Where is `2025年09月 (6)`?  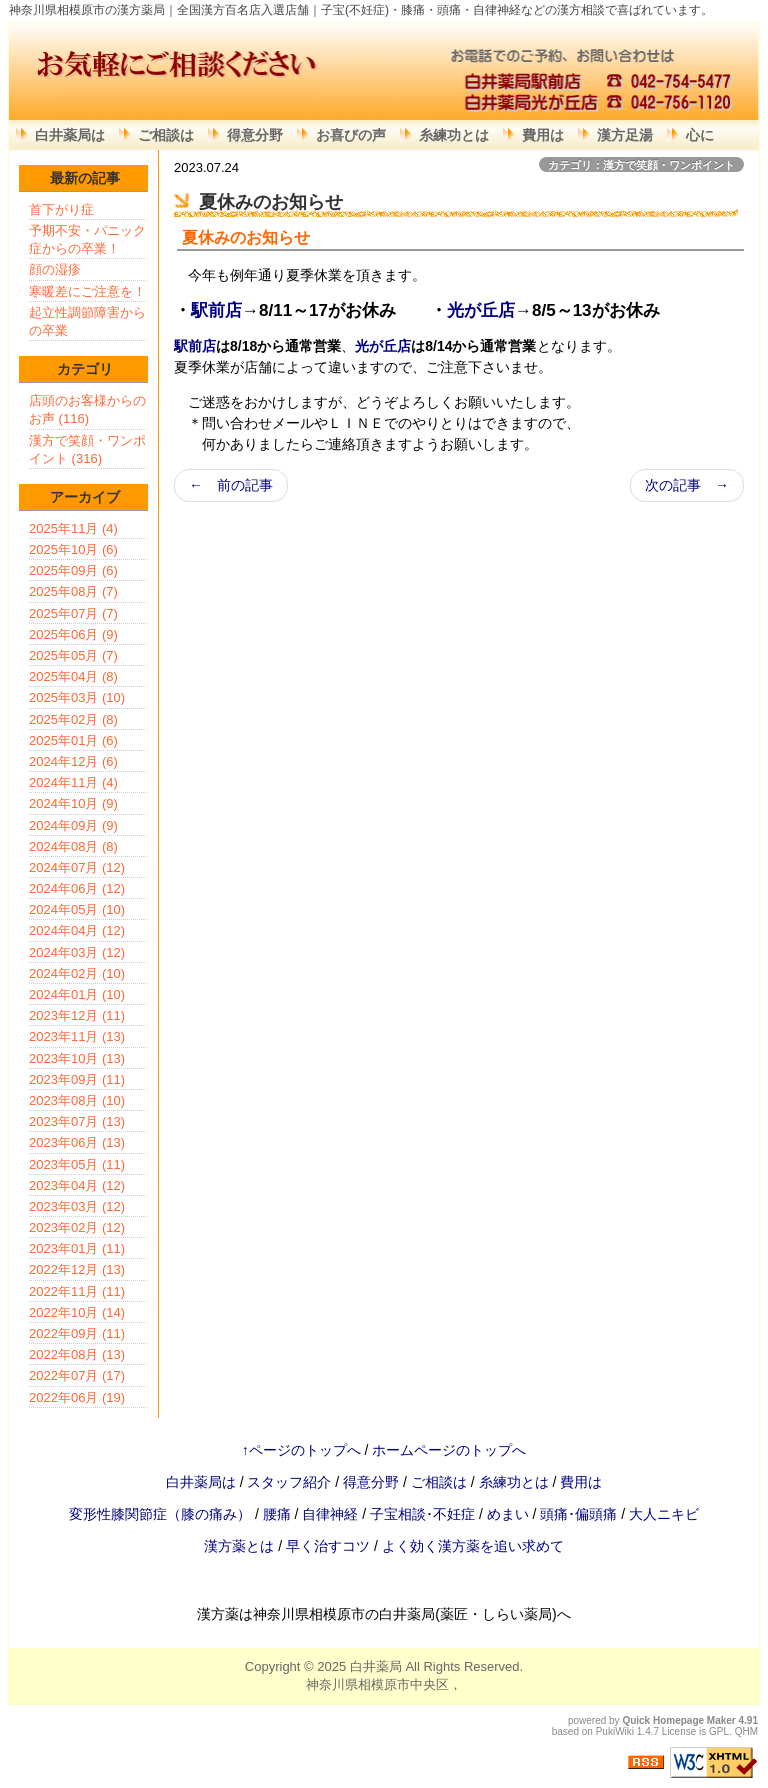
2025年09月 (6) is located at coordinates (73, 570).